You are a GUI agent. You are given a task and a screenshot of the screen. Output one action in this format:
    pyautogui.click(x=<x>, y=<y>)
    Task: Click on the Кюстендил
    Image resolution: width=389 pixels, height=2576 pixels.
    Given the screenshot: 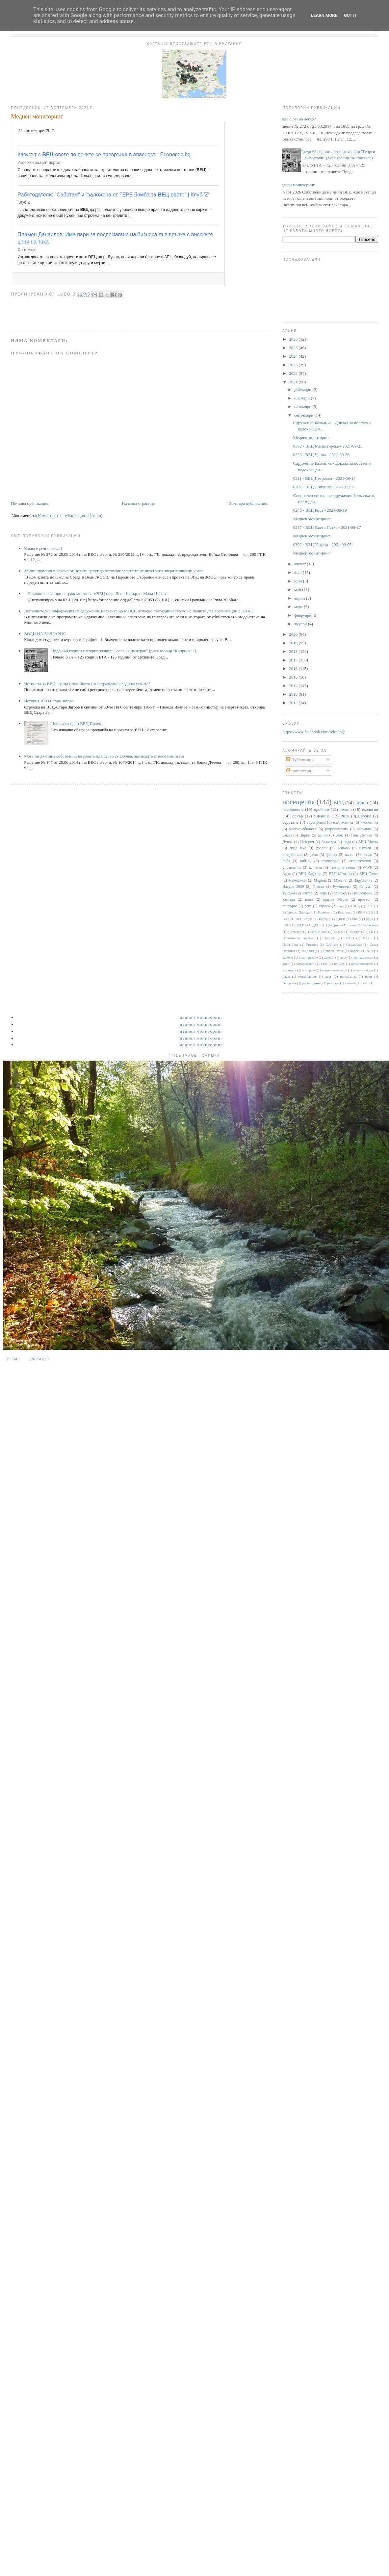 What is the action you would take?
    pyautogui.click(x=295, y=932)
    